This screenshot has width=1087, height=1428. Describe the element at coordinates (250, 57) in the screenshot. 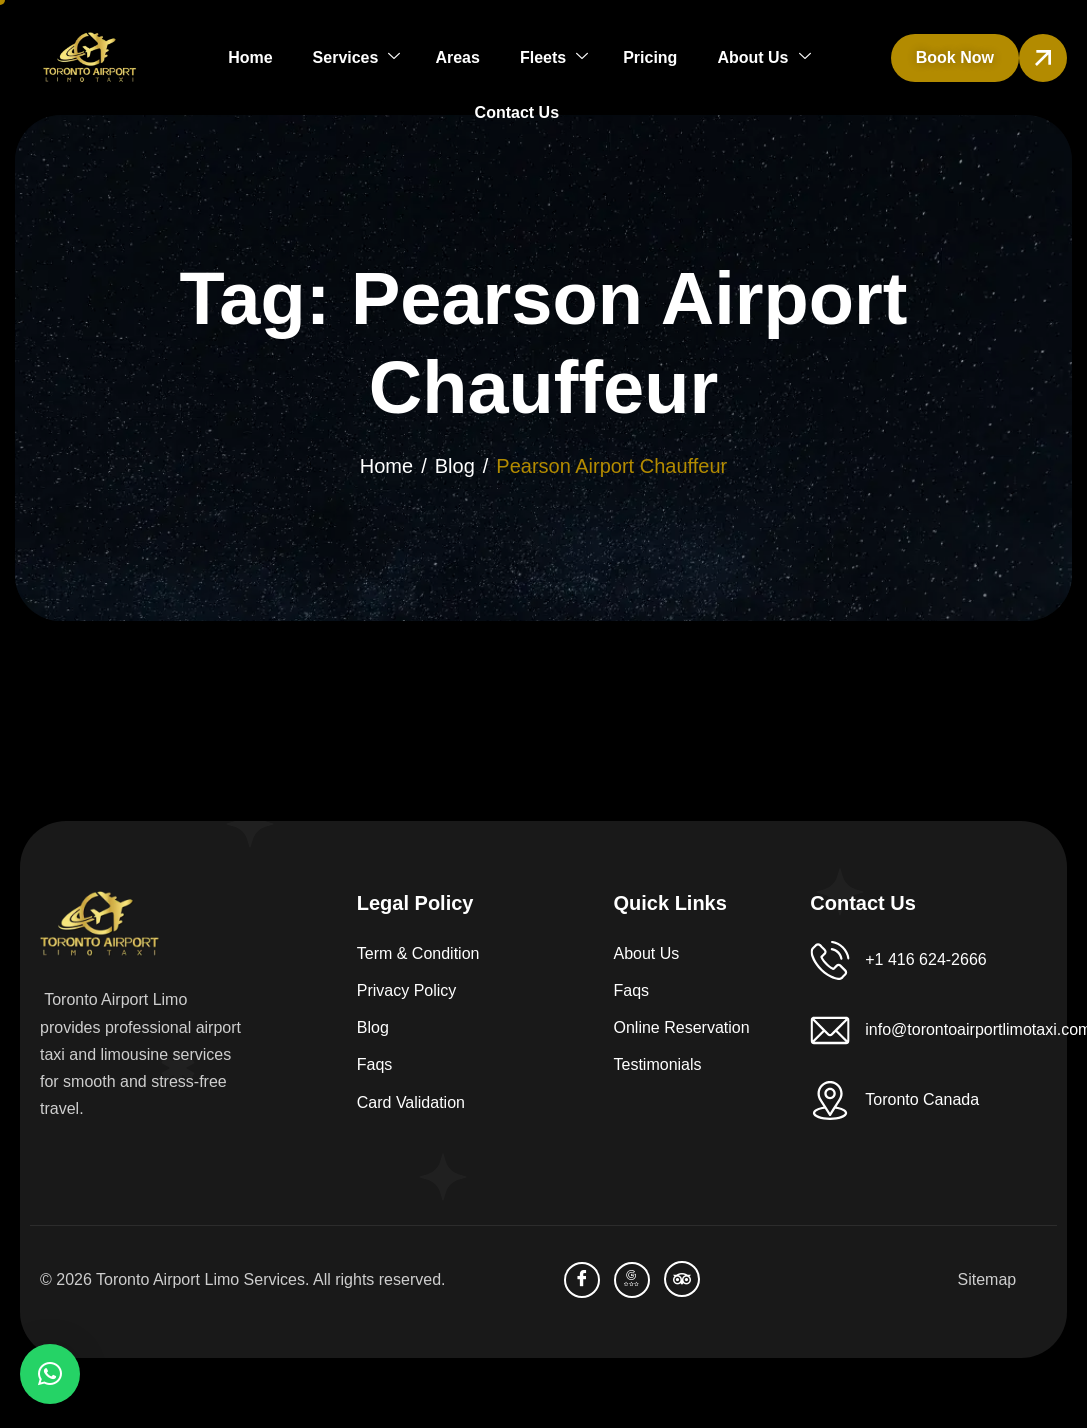

I see `Home` at that location.